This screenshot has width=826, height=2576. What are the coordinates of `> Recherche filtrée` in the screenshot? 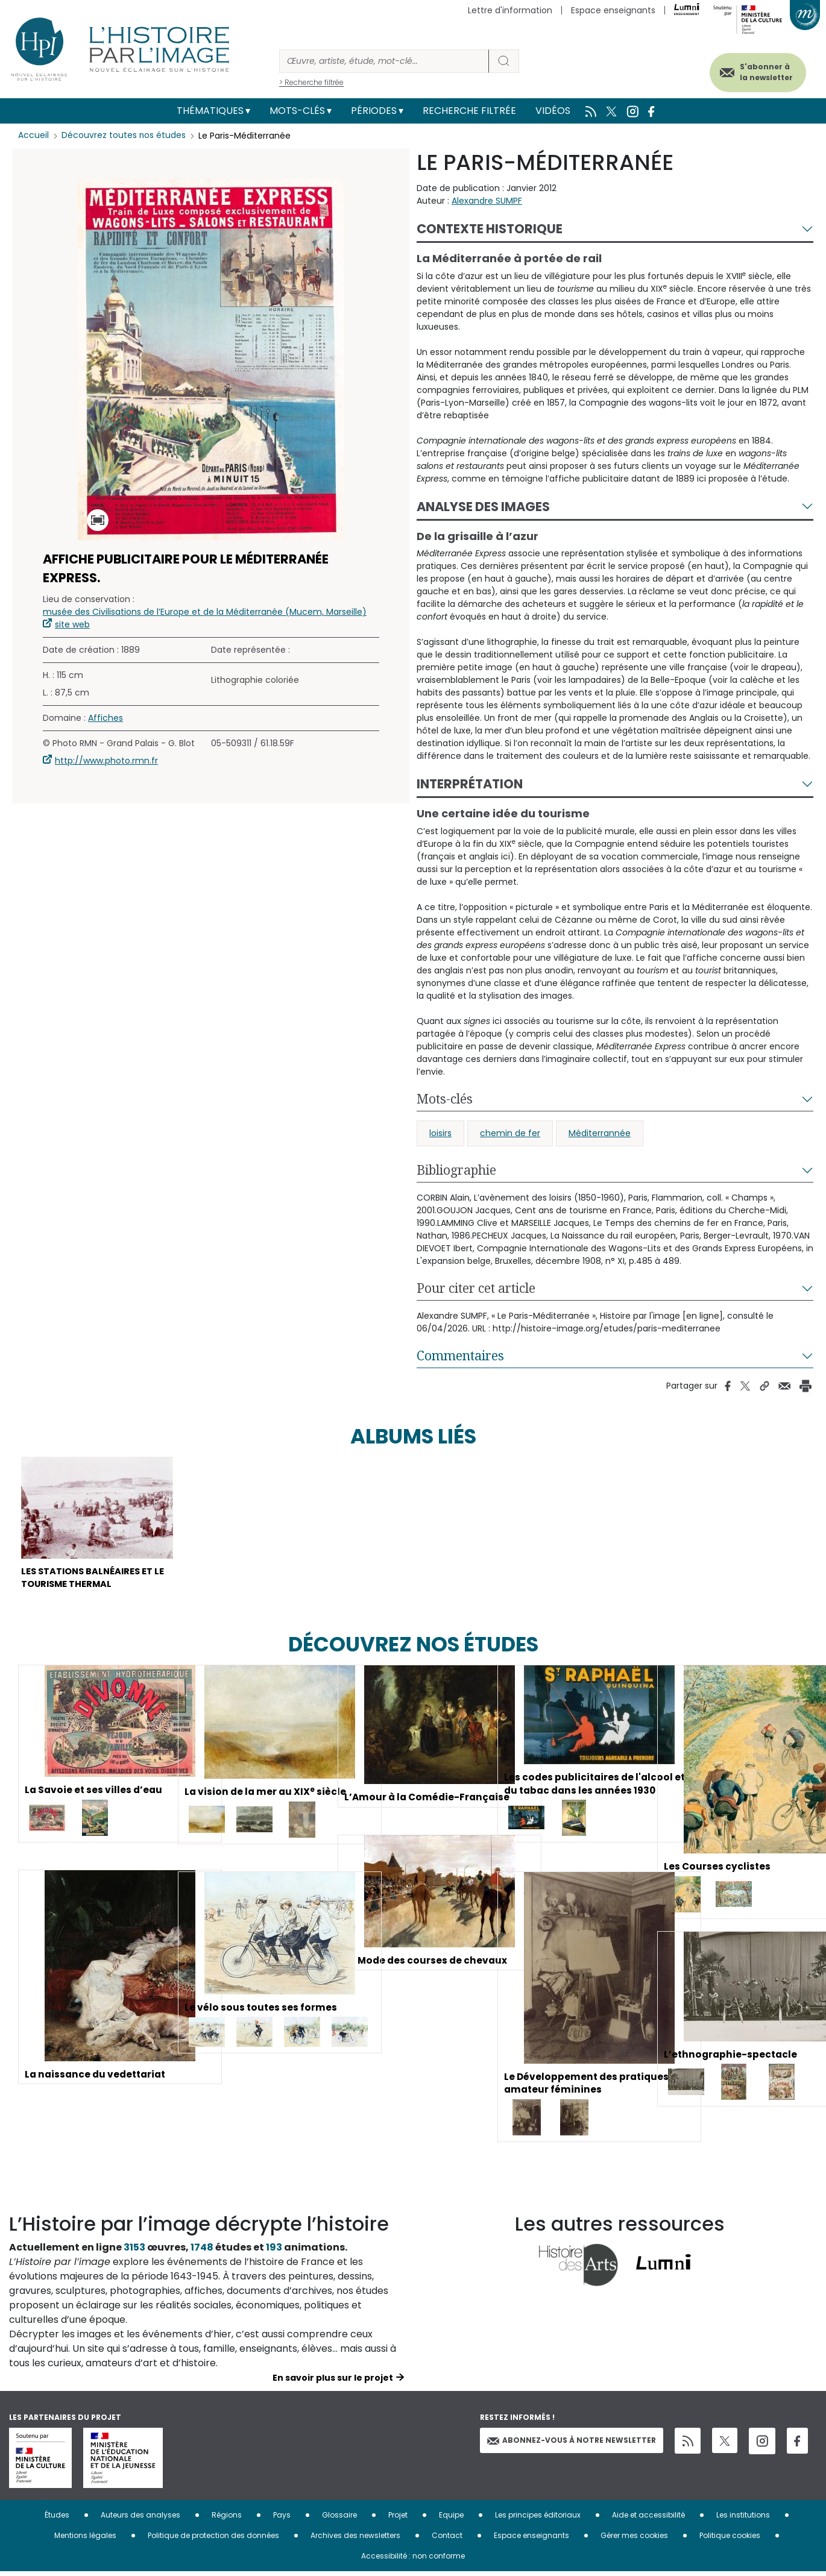 It's located at (311, 82).